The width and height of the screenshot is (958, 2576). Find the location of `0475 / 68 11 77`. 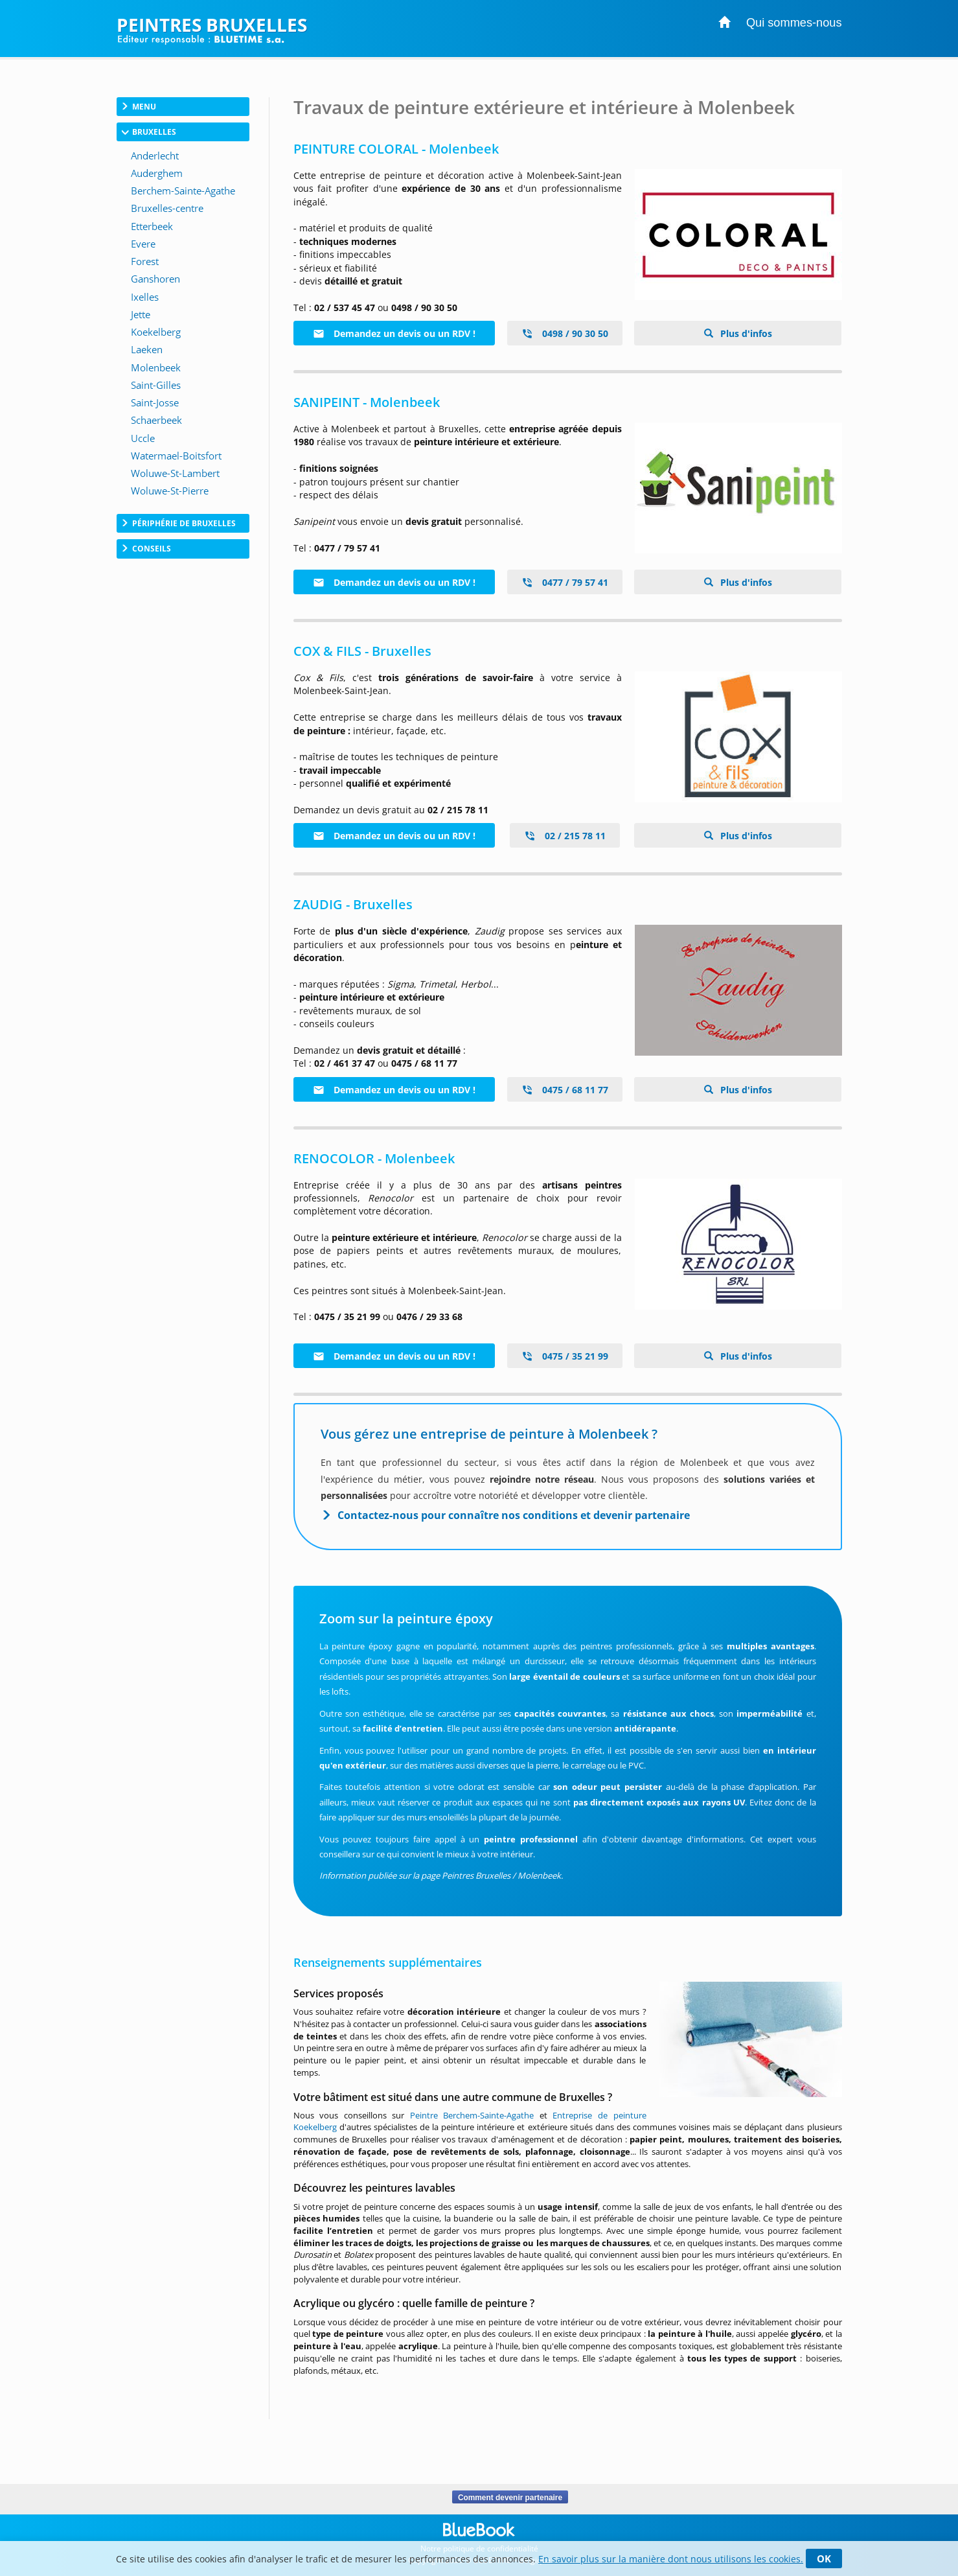

0475 / 68 11 77 is located at coordinates (564, 1090).